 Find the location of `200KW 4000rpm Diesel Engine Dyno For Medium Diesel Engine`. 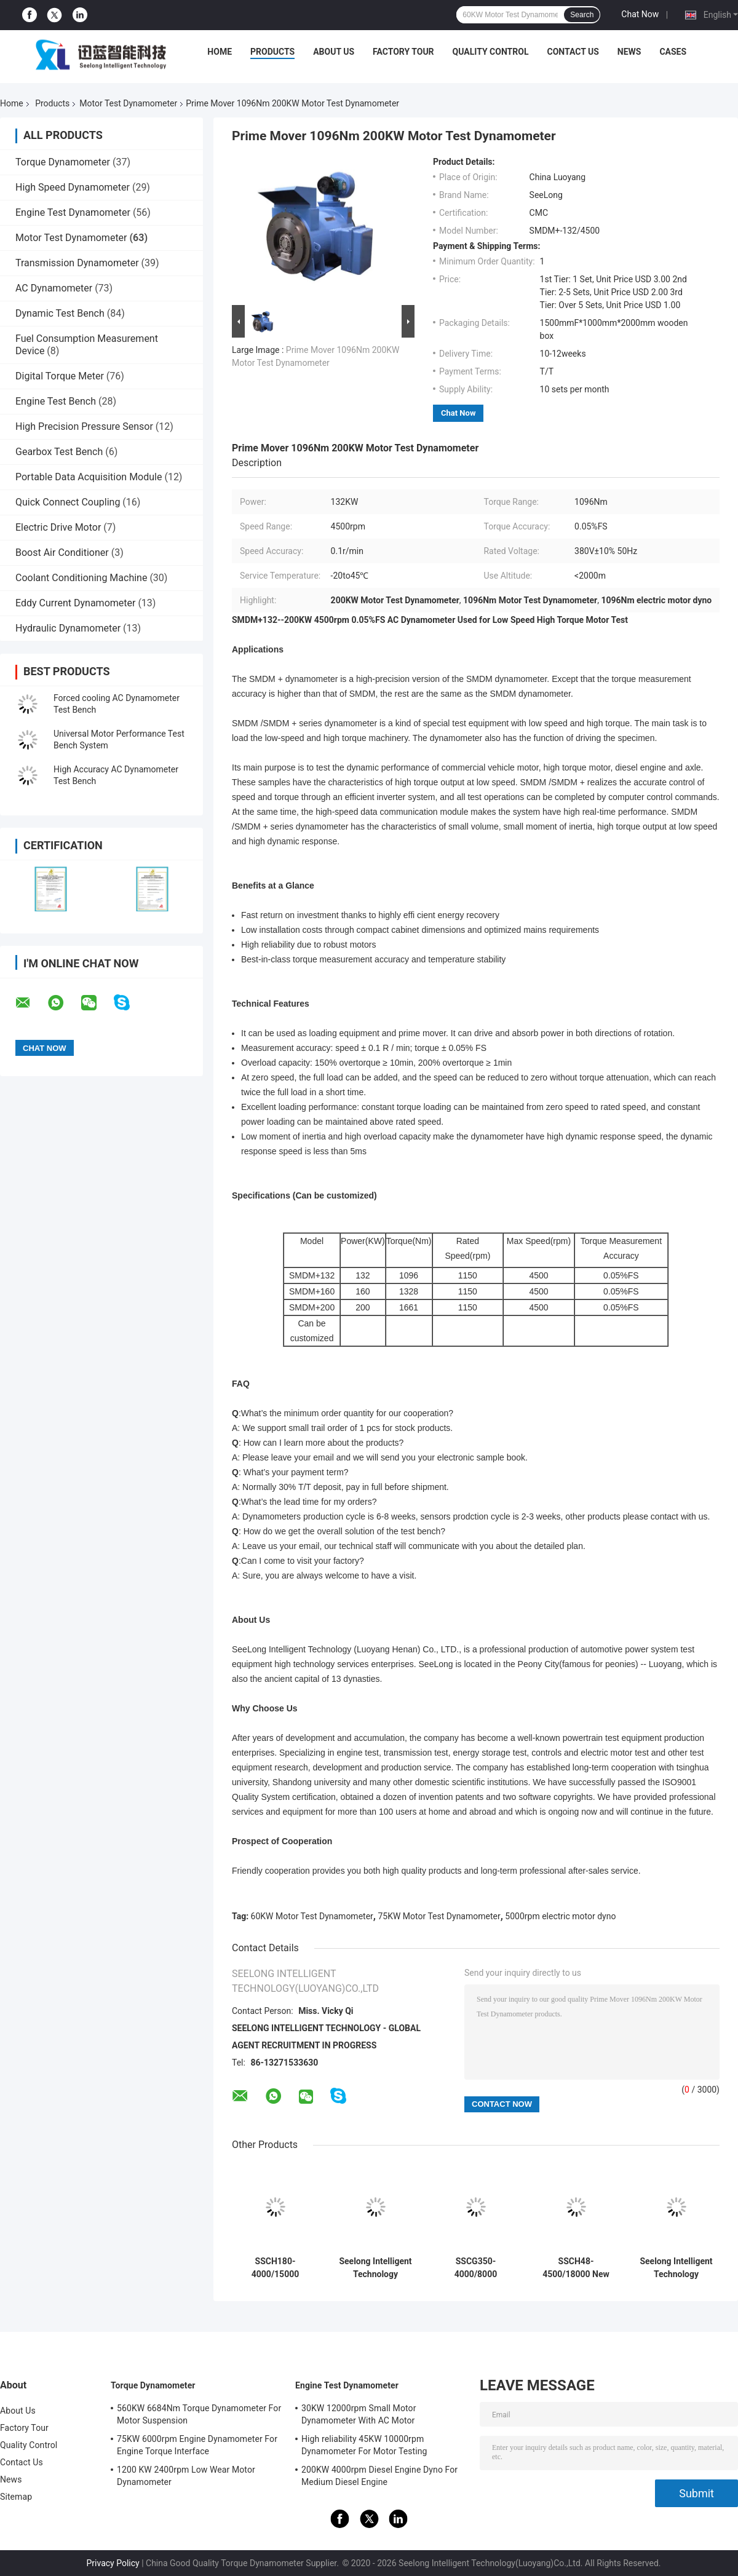

200KW 4000rpm Diesel Engine Dyno For Medium Diesel Engine is located at coordinates (379, 2476).